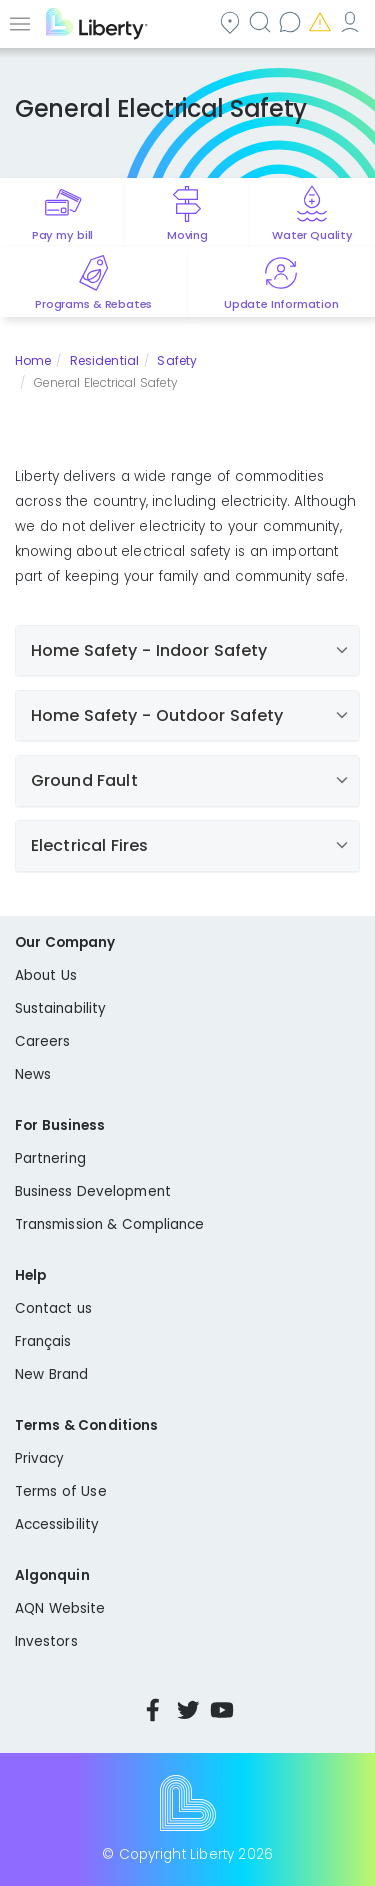  Describe the element at coordinates (104, 360) in the screenshot. I see `Residential` at that location.